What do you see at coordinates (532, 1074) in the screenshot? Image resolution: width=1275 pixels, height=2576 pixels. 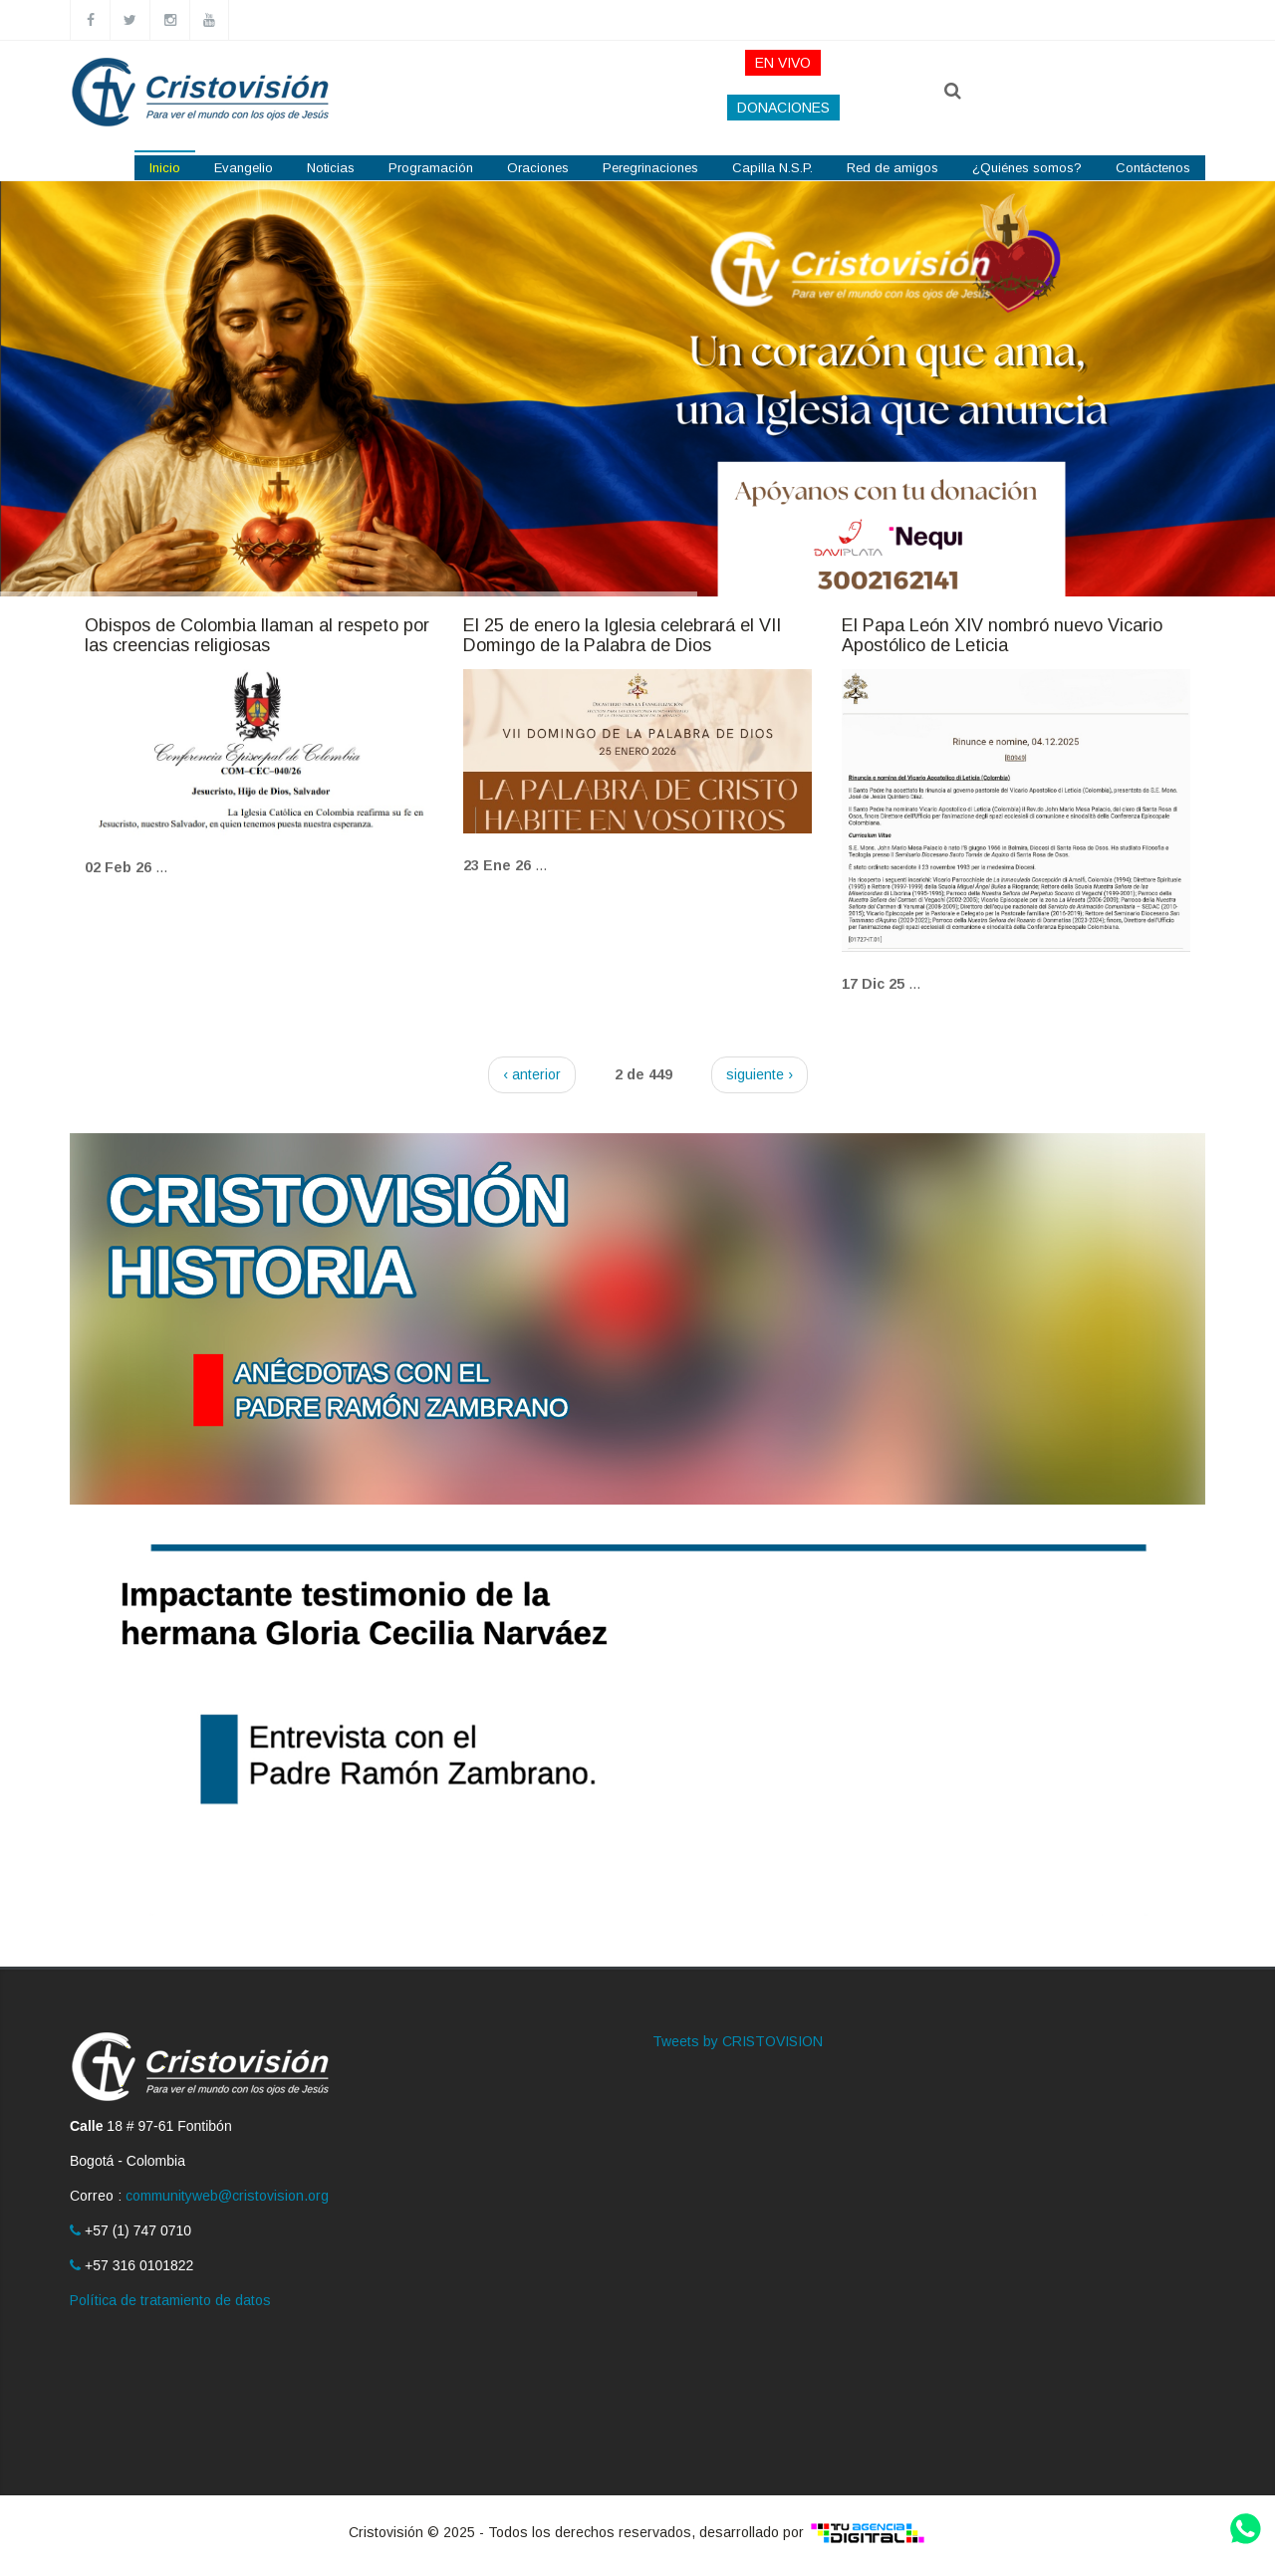 I see `‹ anterior` at bounding box center [532, 1074].